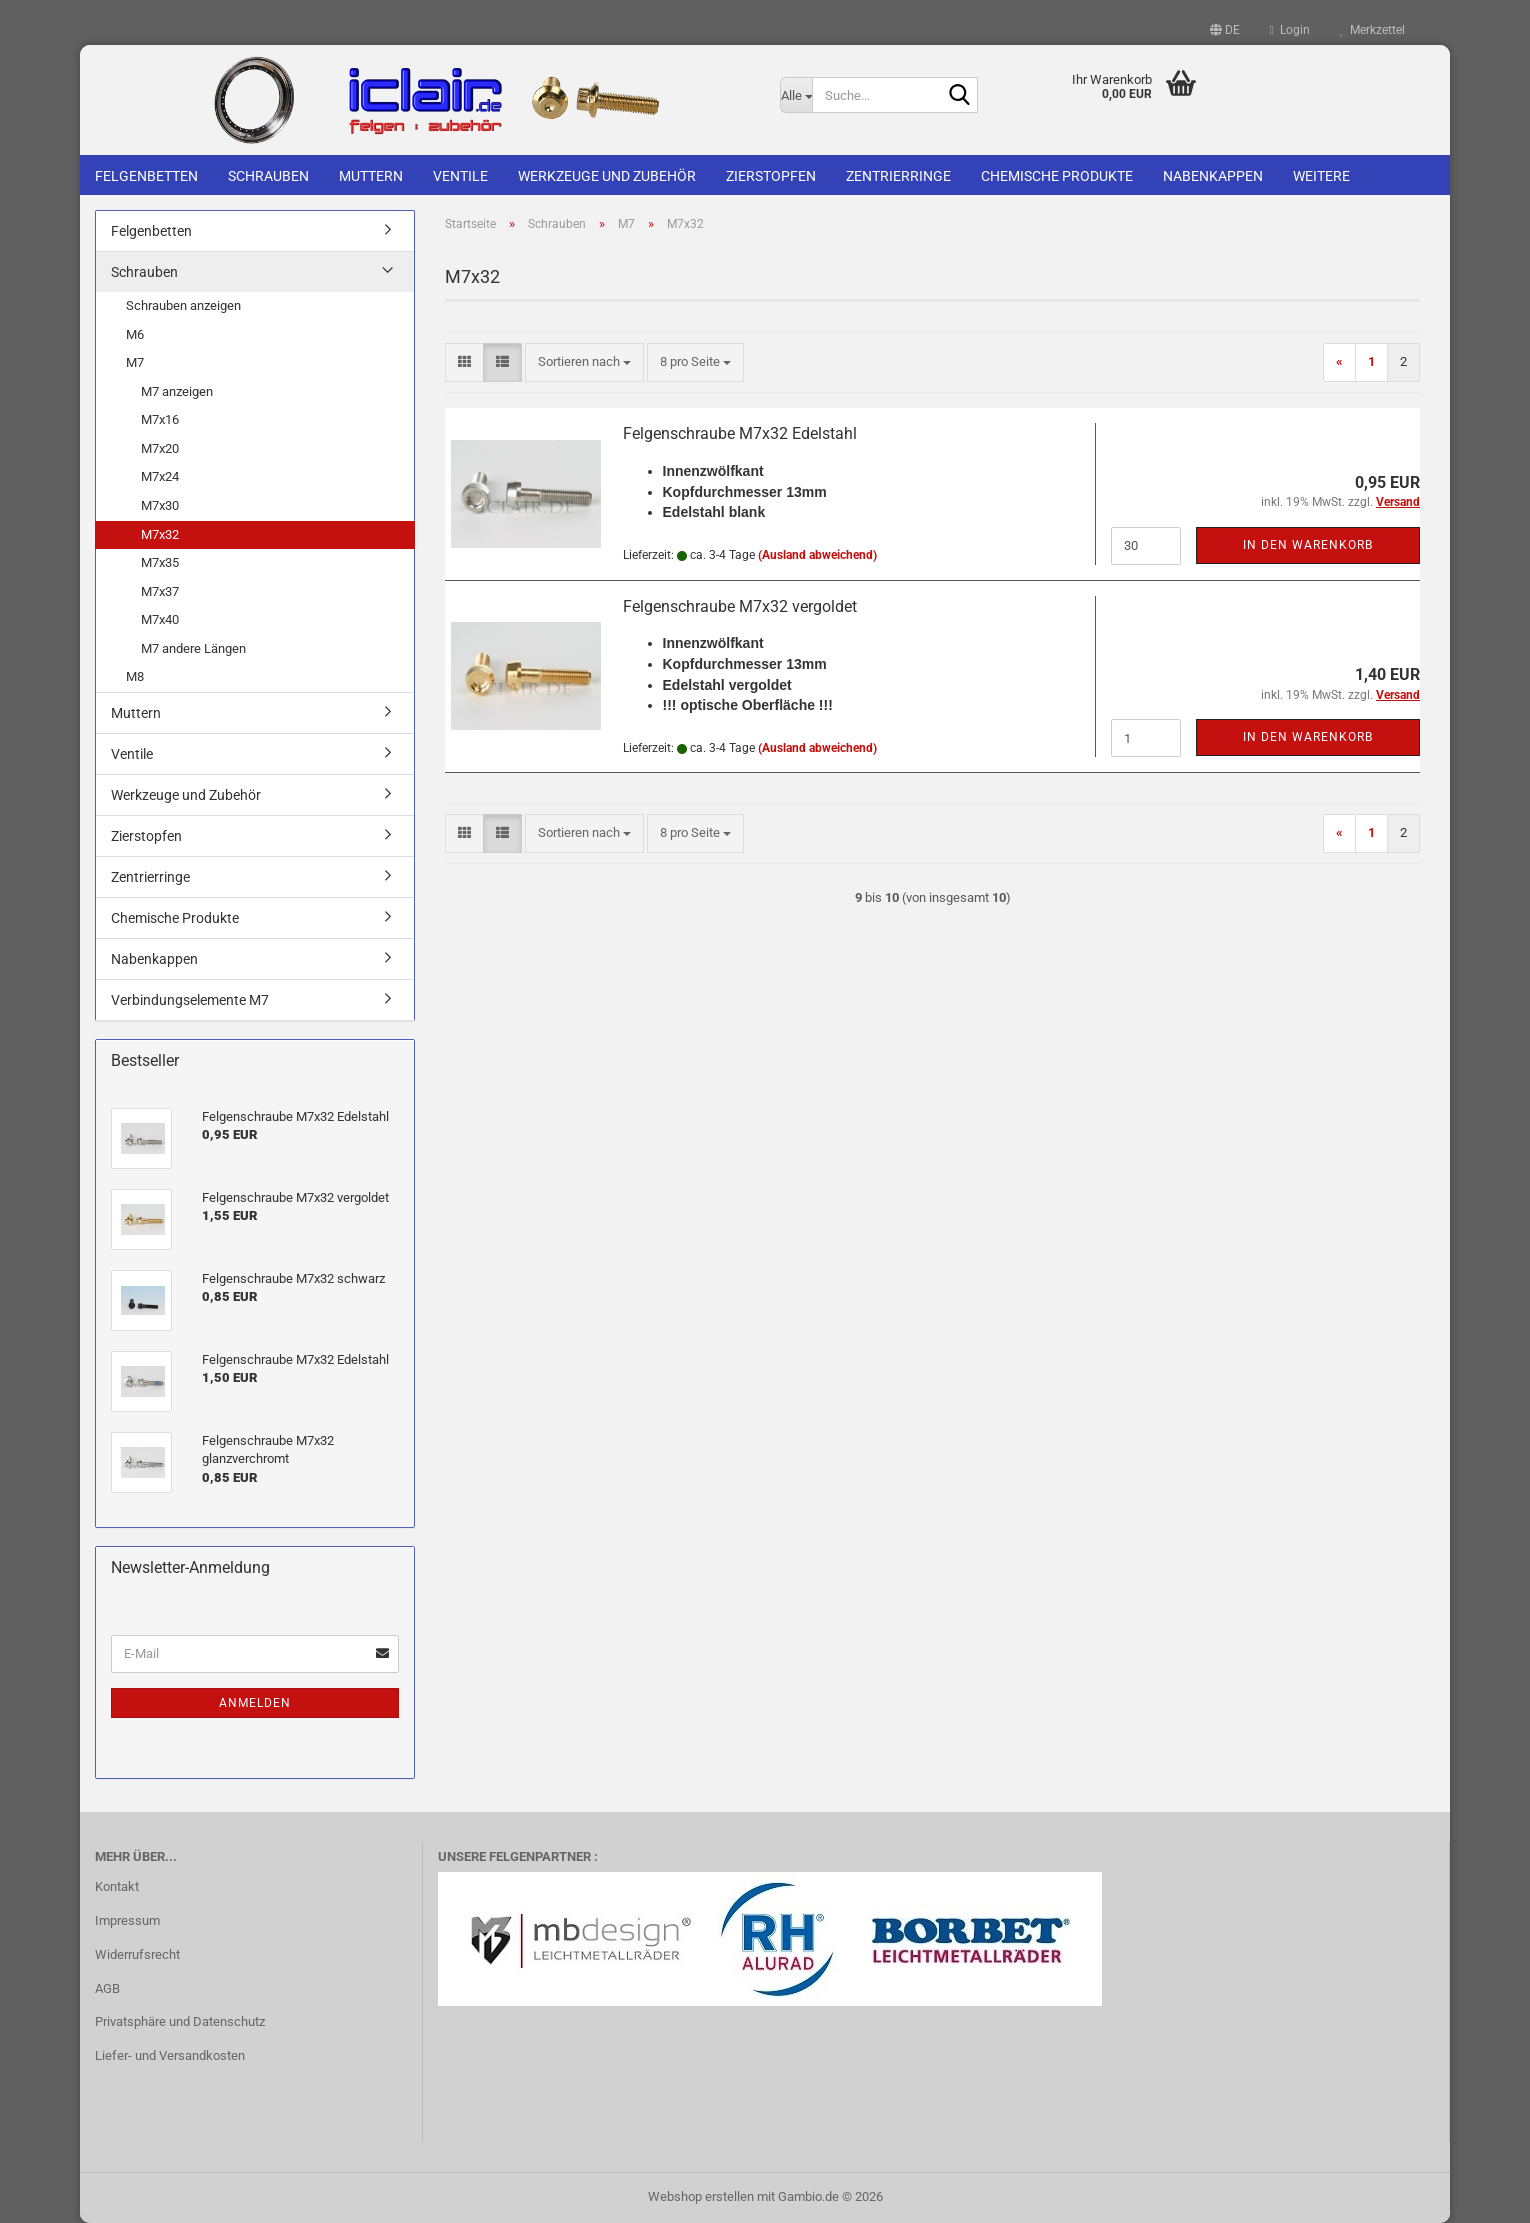  I want to click on Zierstopfen, so click(771, 176).